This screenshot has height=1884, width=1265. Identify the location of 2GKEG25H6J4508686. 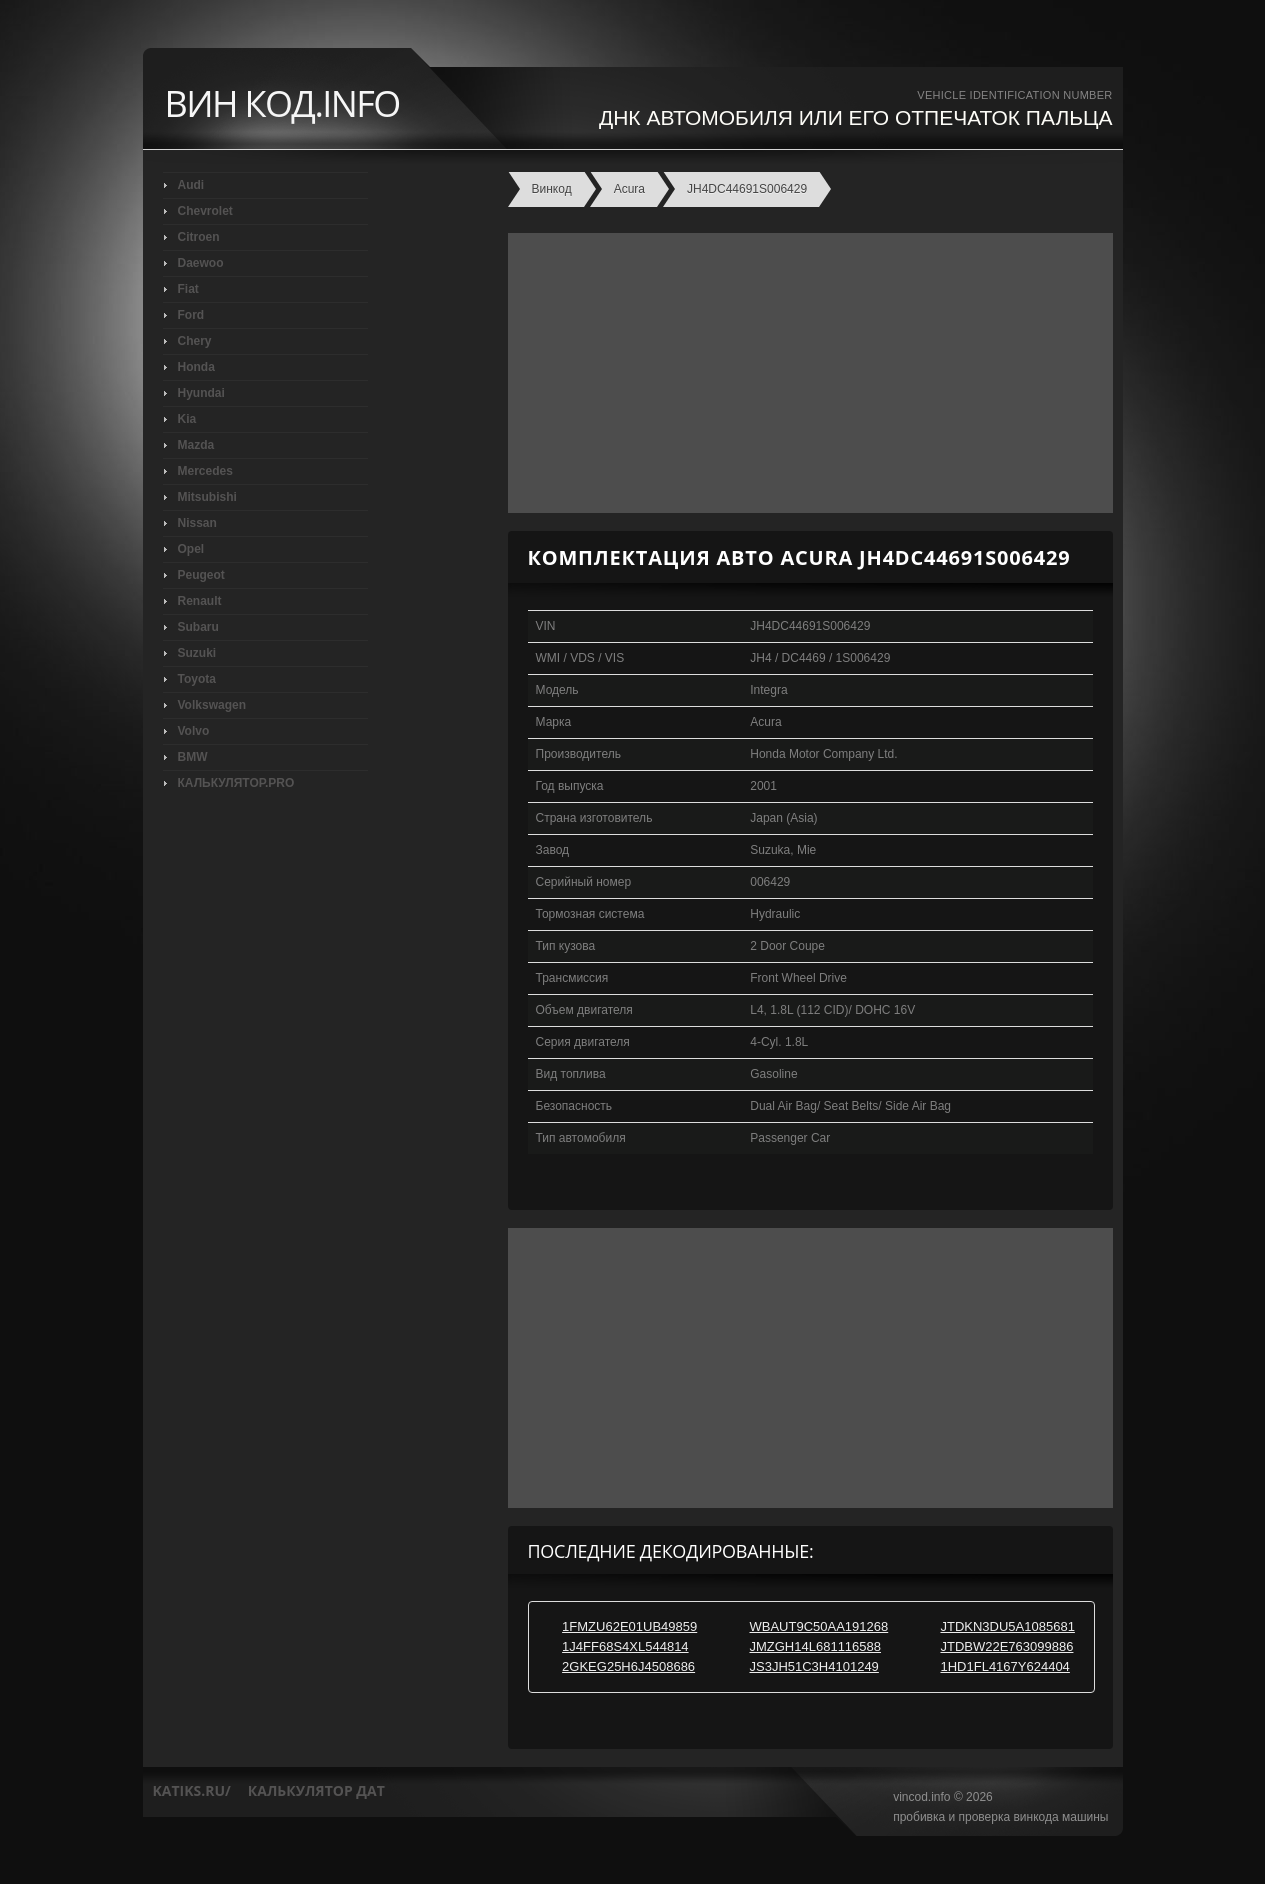
(628, 1666).